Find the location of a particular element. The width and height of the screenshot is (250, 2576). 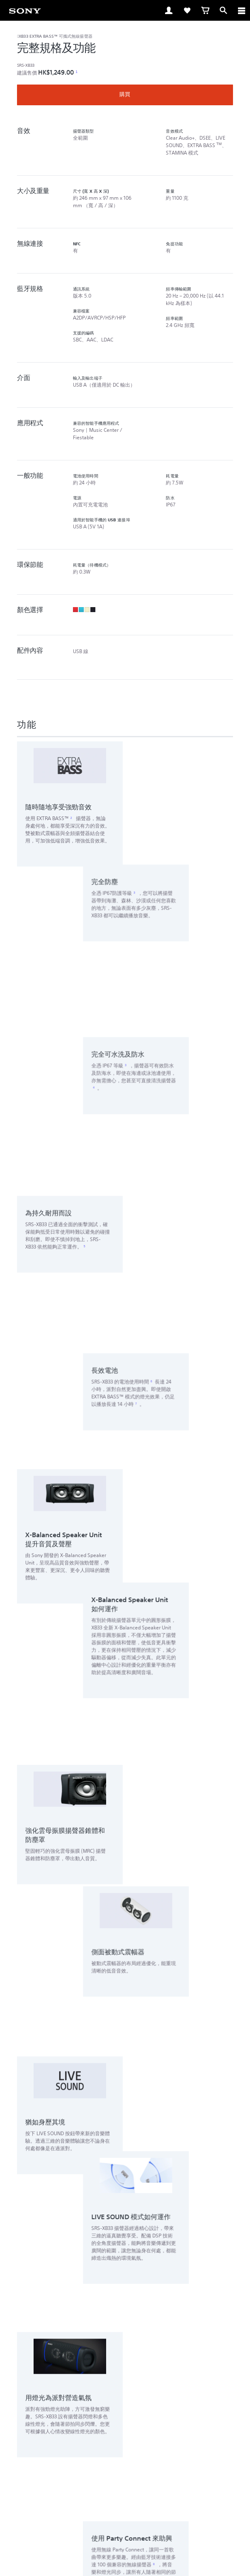

1 [注腳 1] is located at coordinates (76, 72).